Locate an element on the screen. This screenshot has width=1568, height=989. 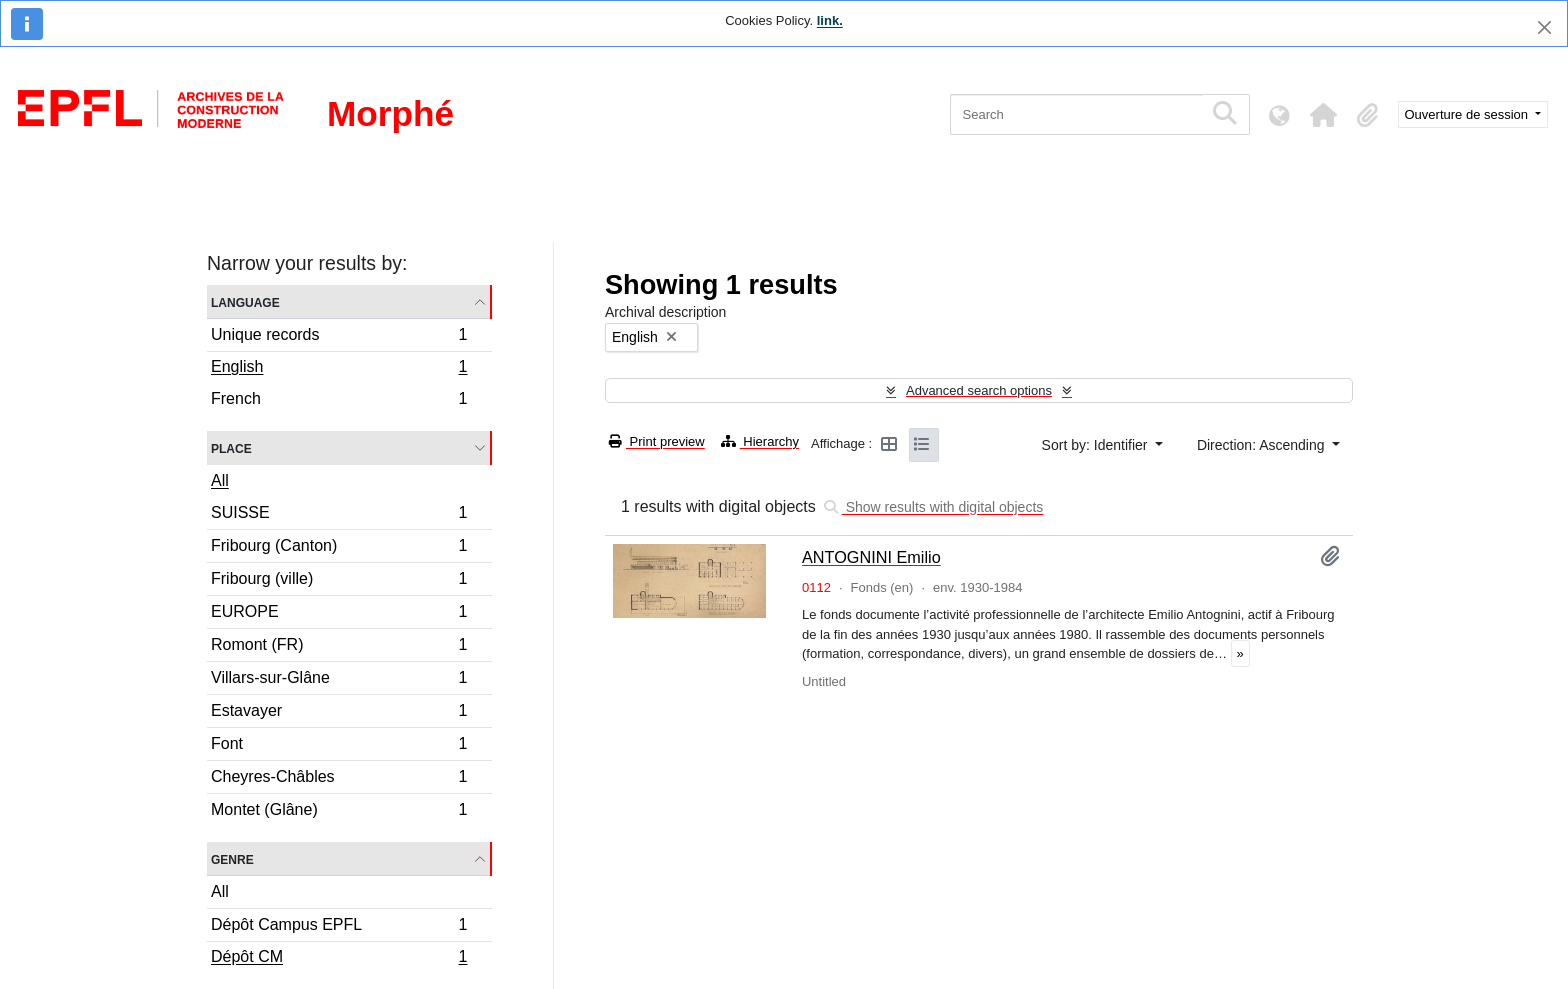
Print preview is located at coordinates (657, 441).